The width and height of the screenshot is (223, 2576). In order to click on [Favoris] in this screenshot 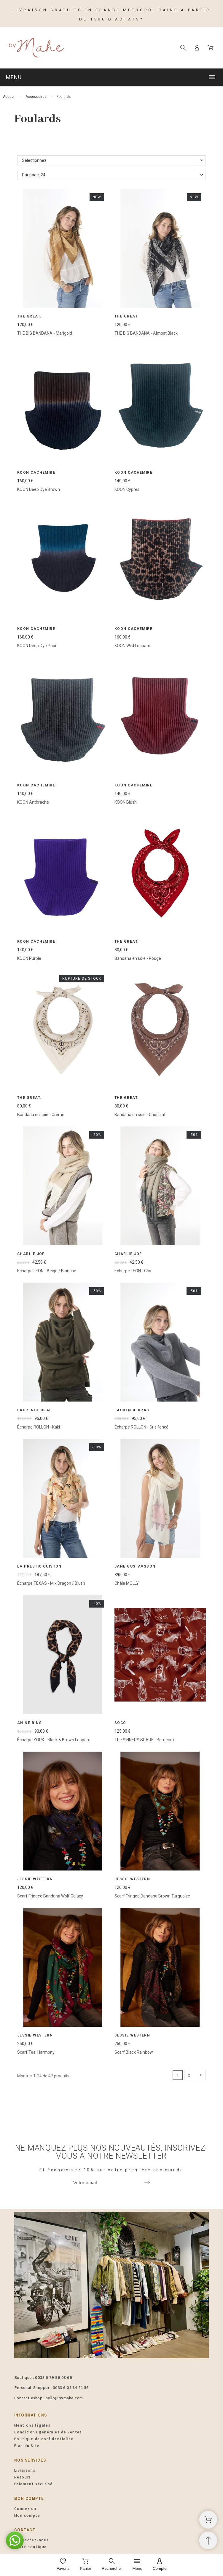, I will do `click(62, 2565)`.